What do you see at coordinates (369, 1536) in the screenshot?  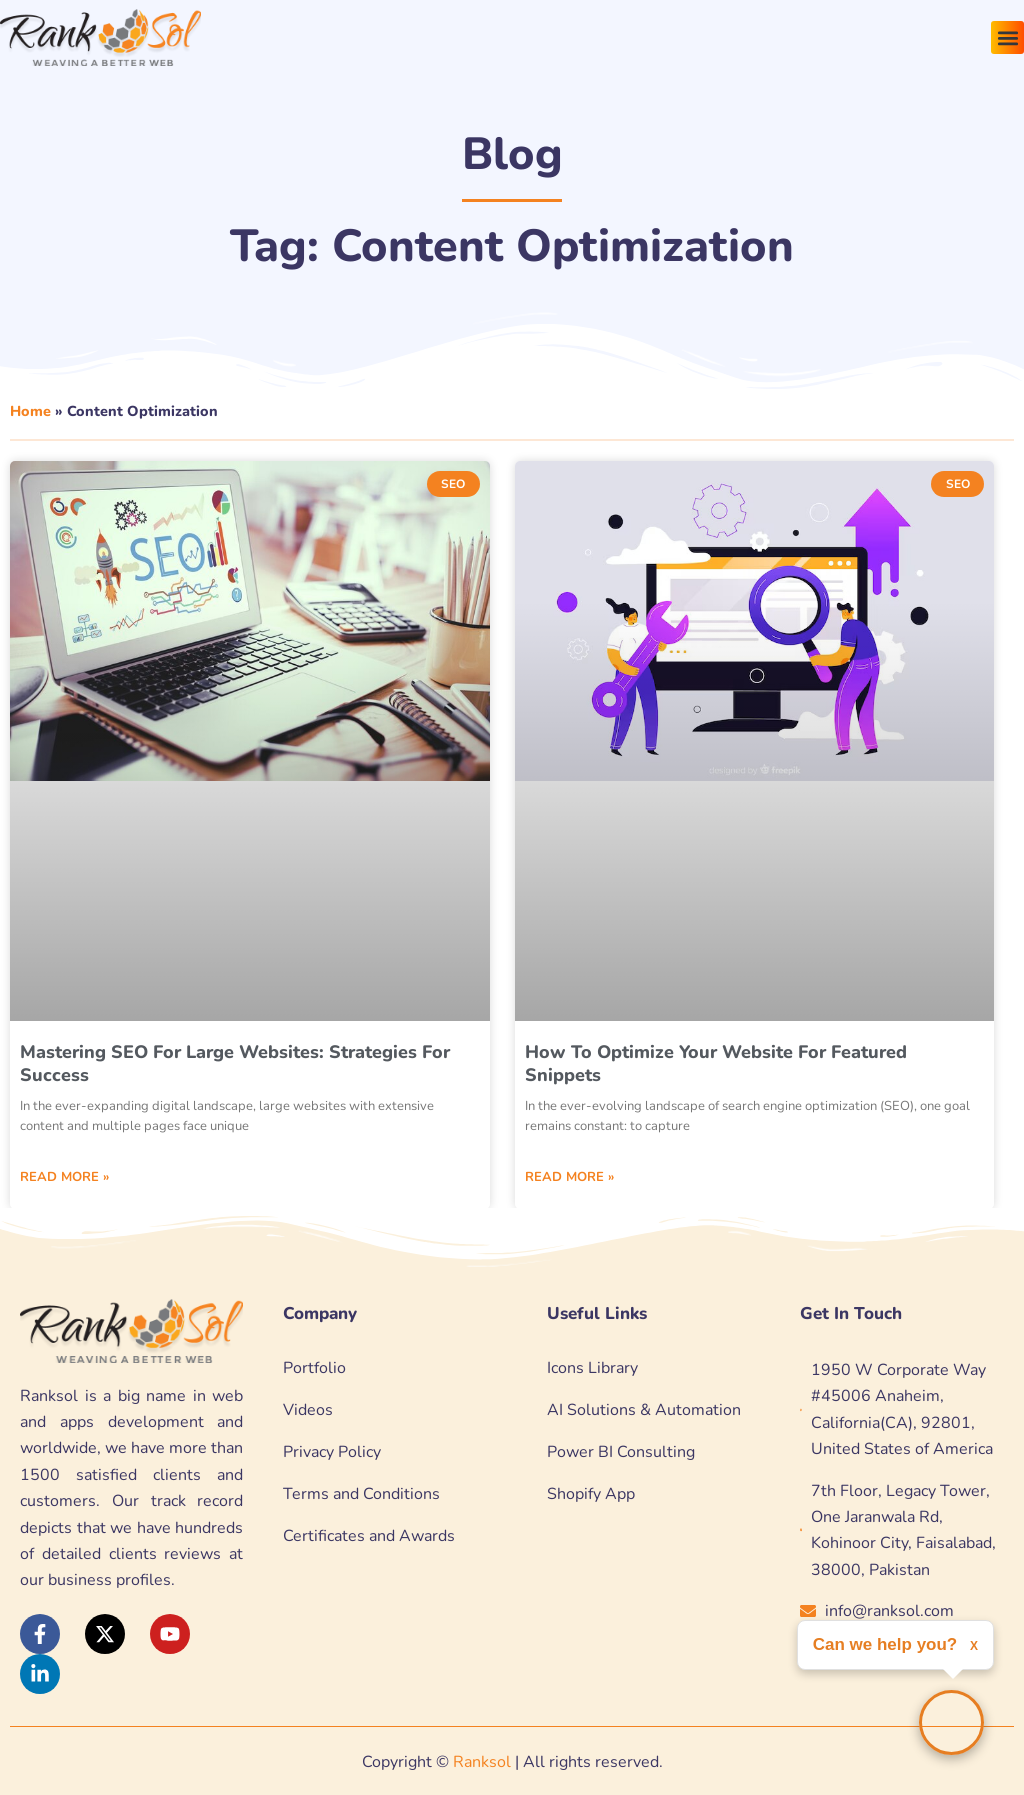 I see `Certificates and Awards` at bounding box center [369, 1536].